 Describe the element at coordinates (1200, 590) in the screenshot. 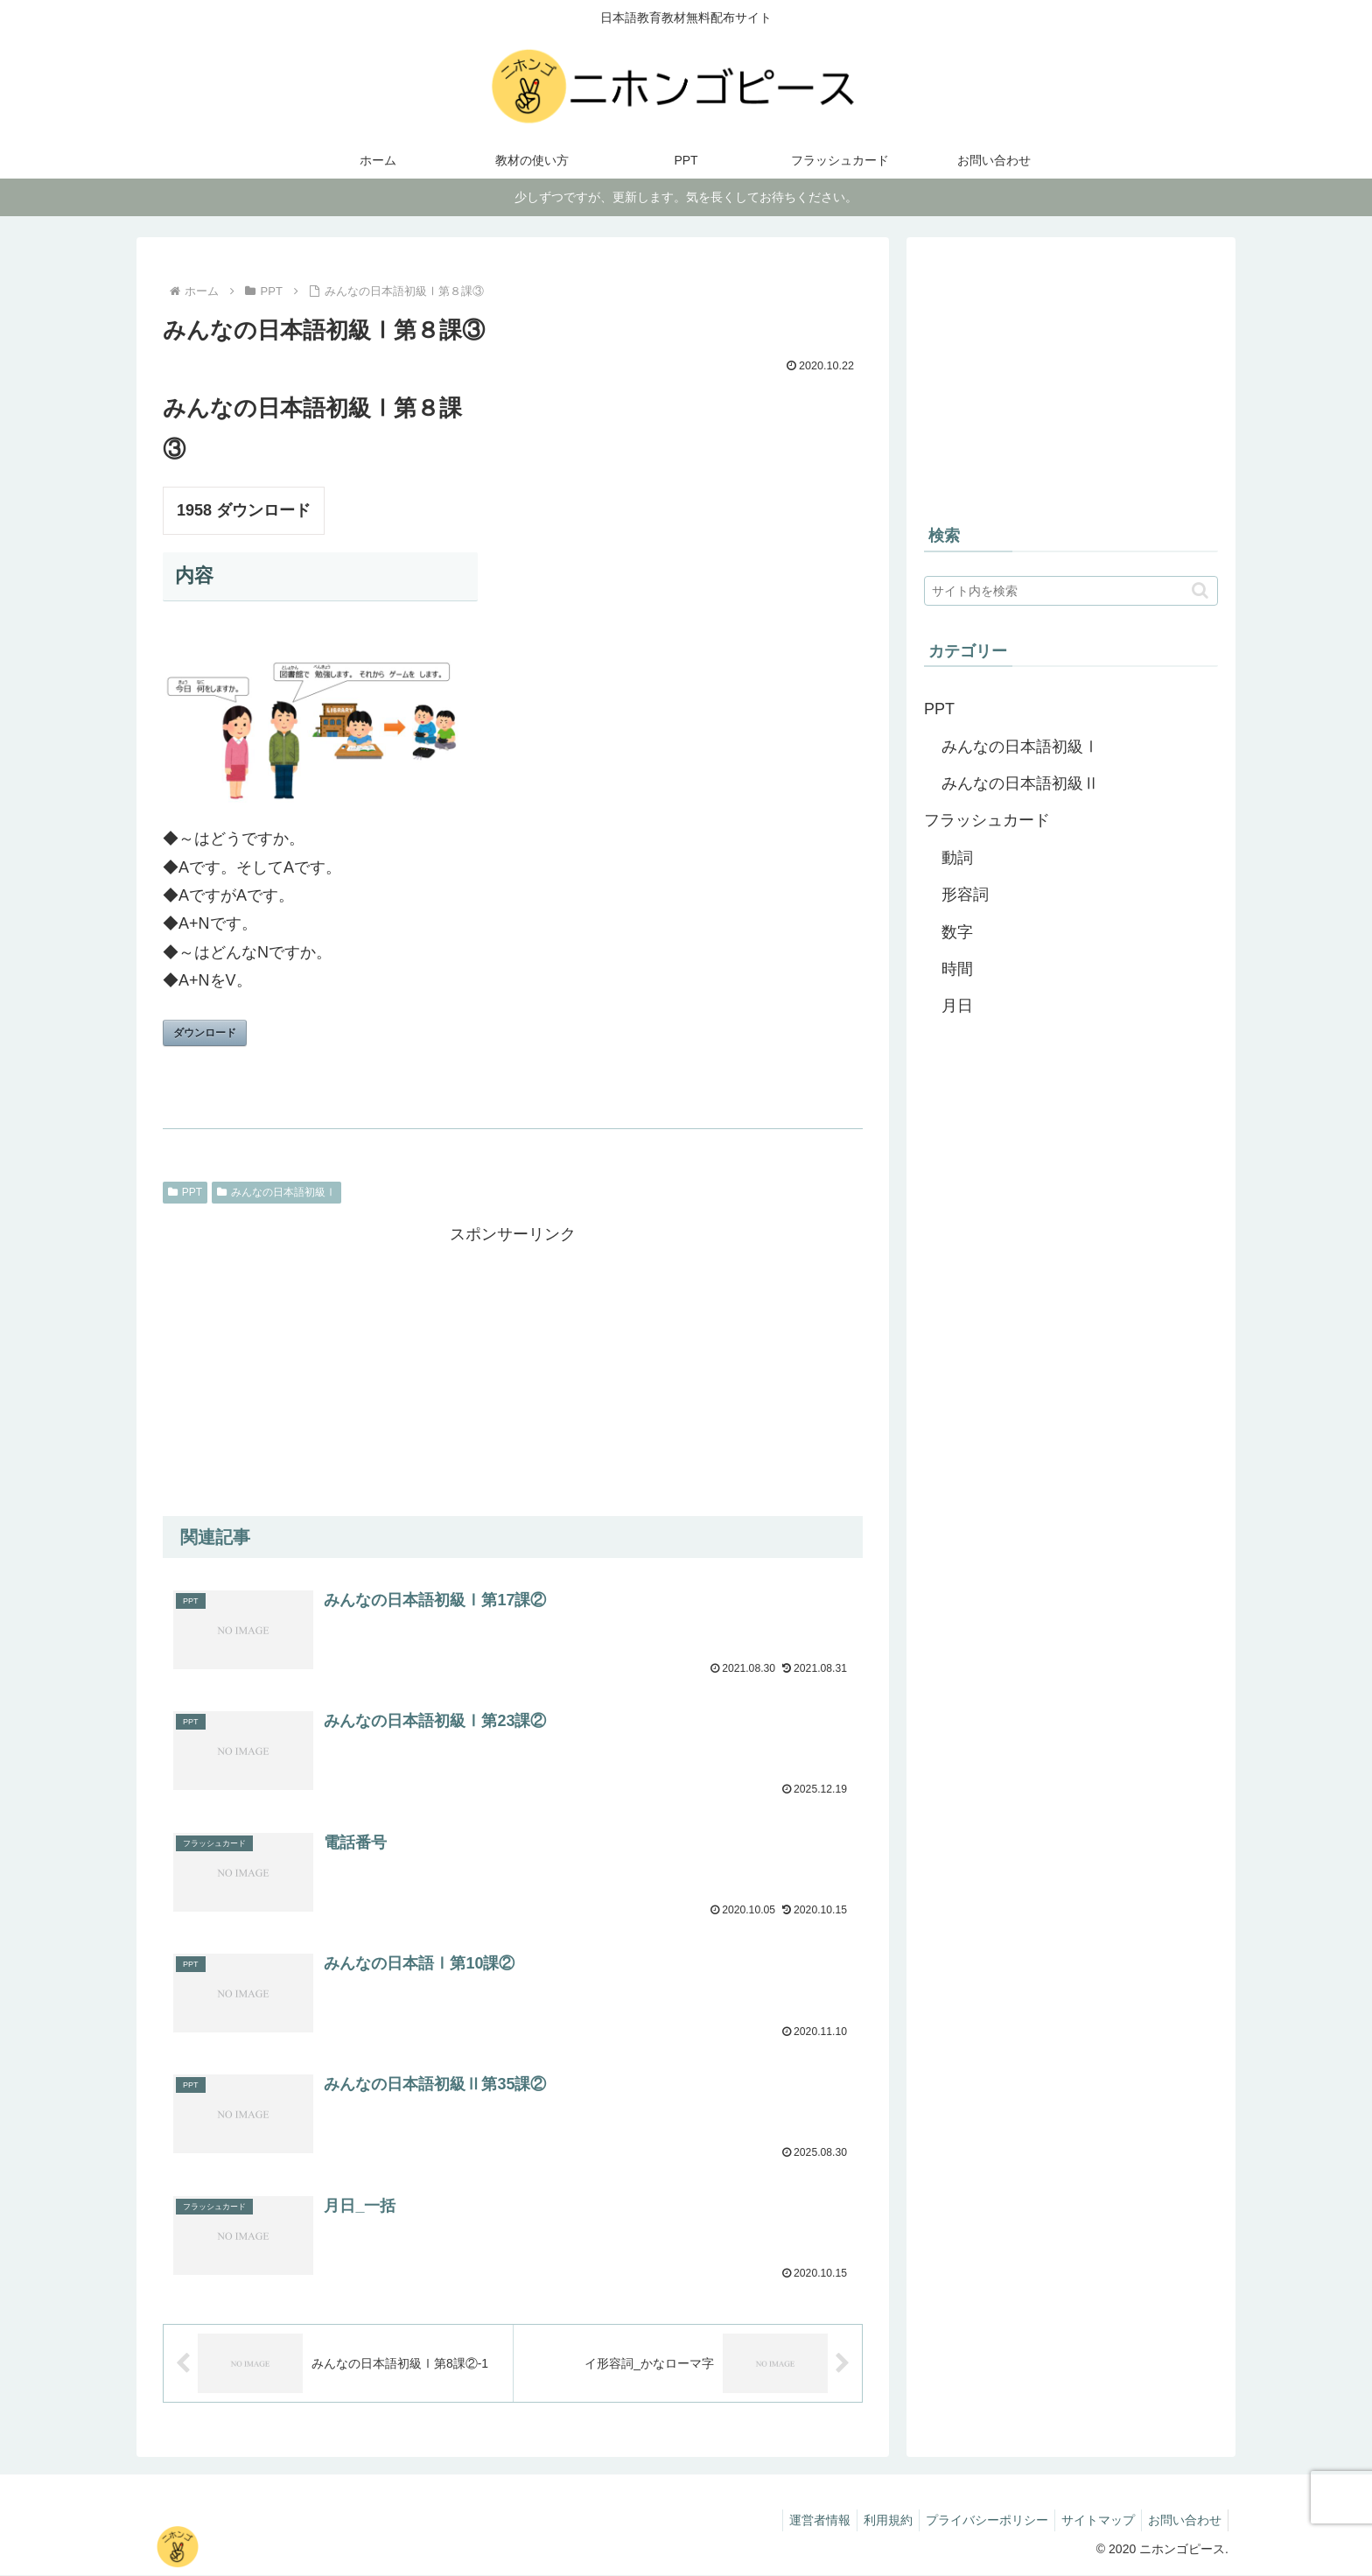

I see `[button]` at that location.